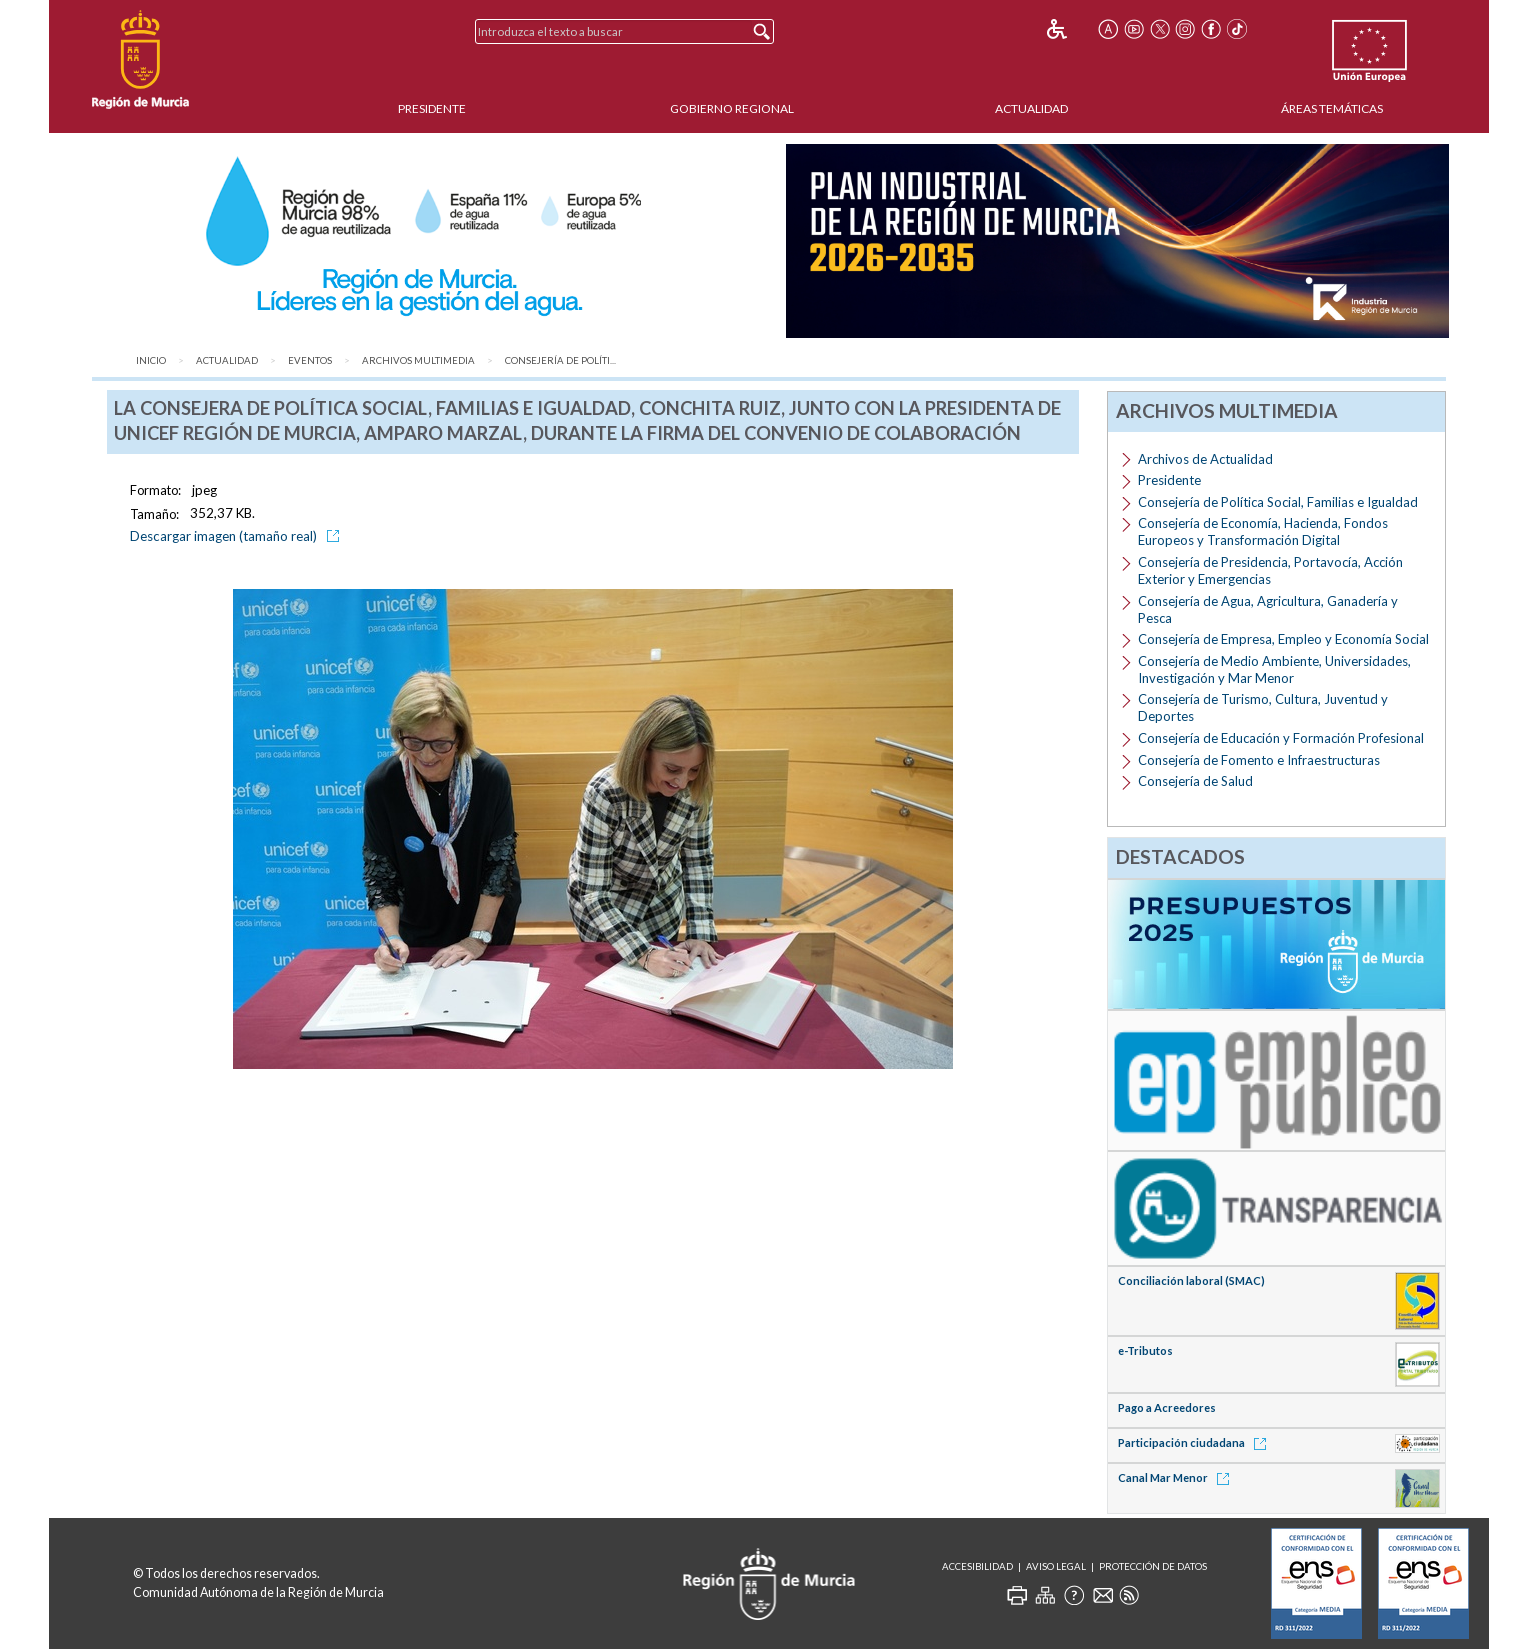 This screenshot has height=1649, width=1538. I want to click on Pago a Acreedores, so click(1167, 1407).